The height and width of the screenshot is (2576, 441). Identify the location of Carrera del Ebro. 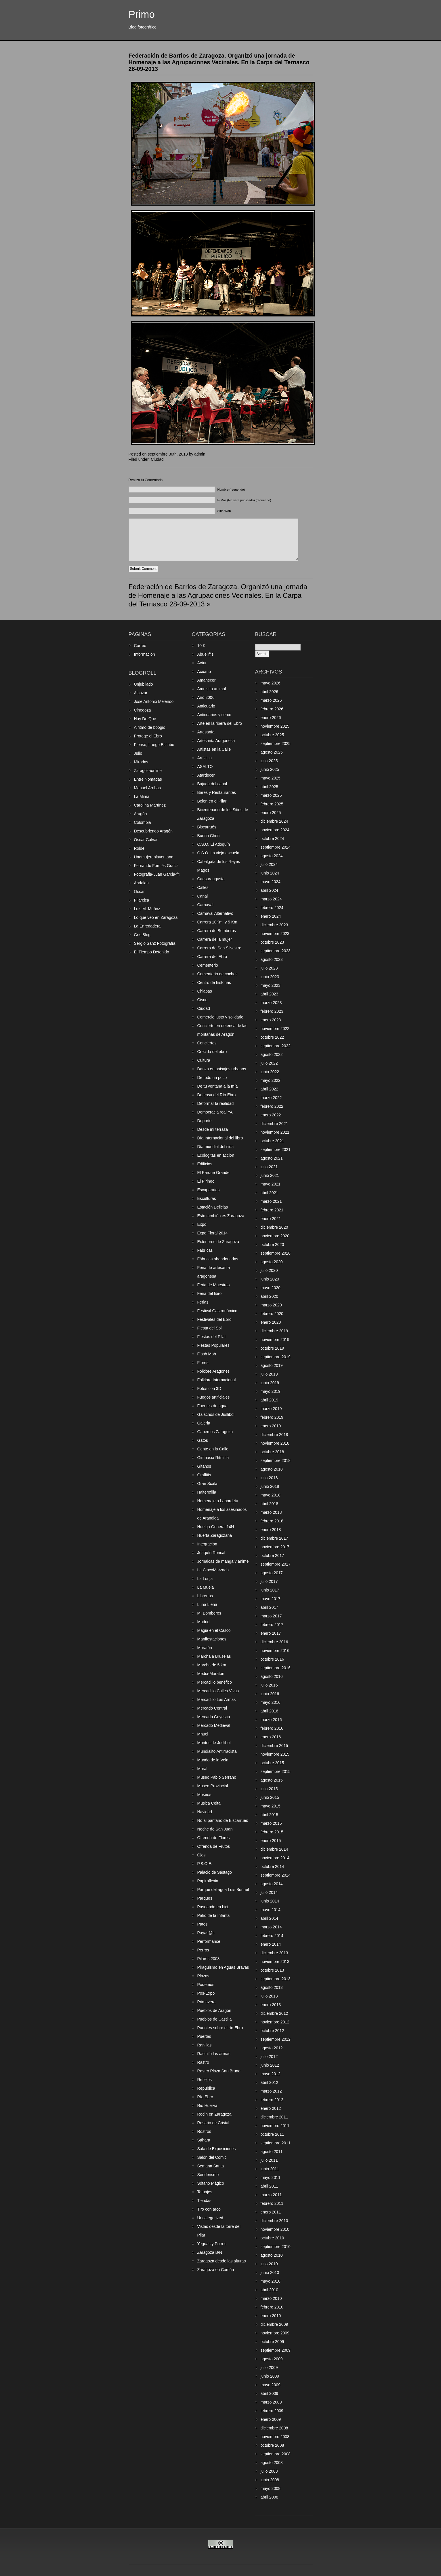
(212, 956).